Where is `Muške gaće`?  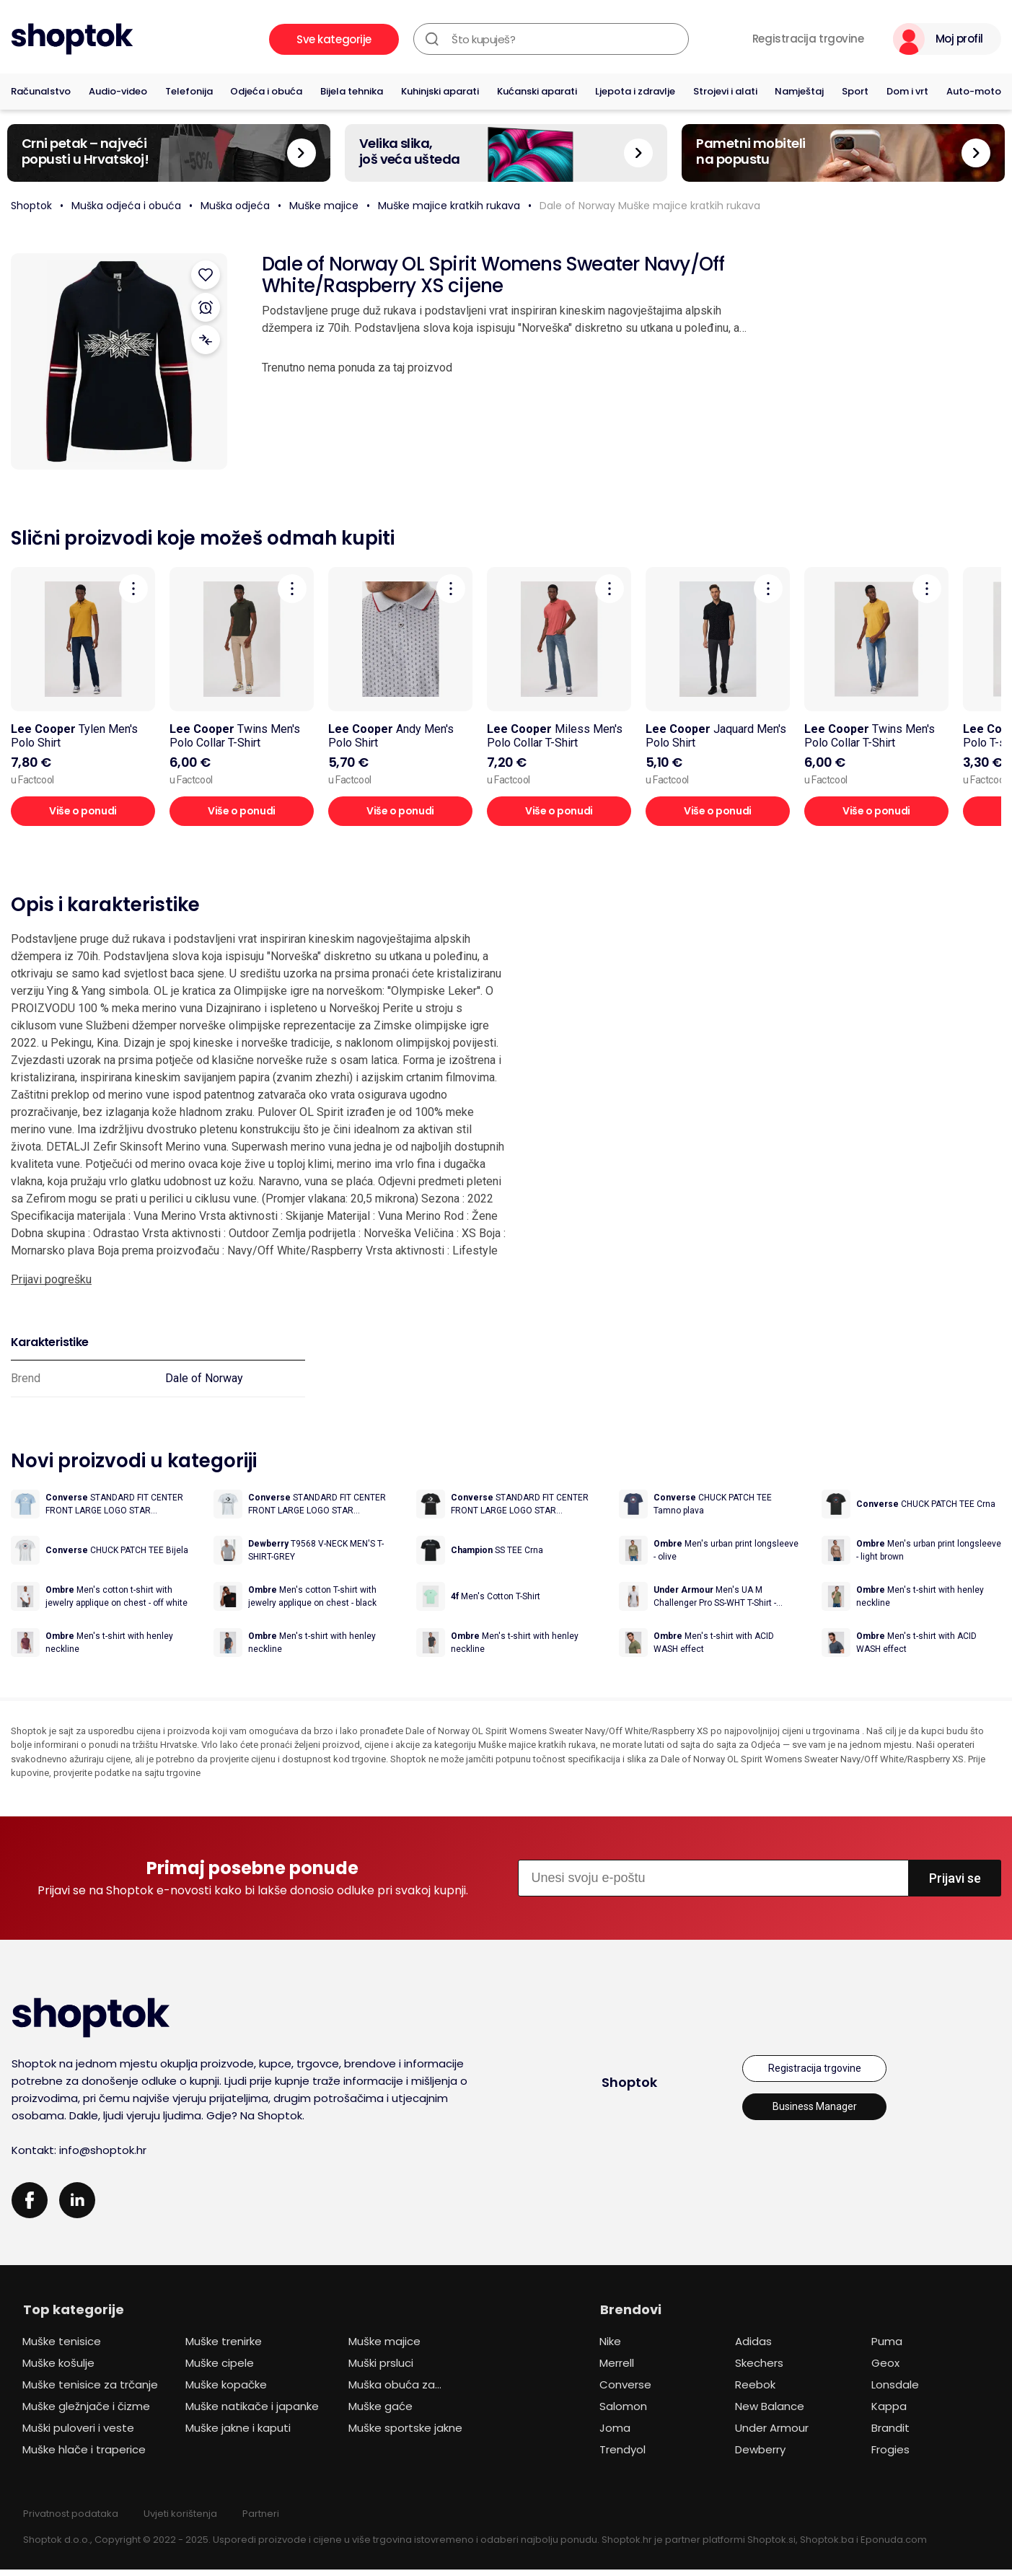
Muške gaće is located at coordinates (380, 2412).